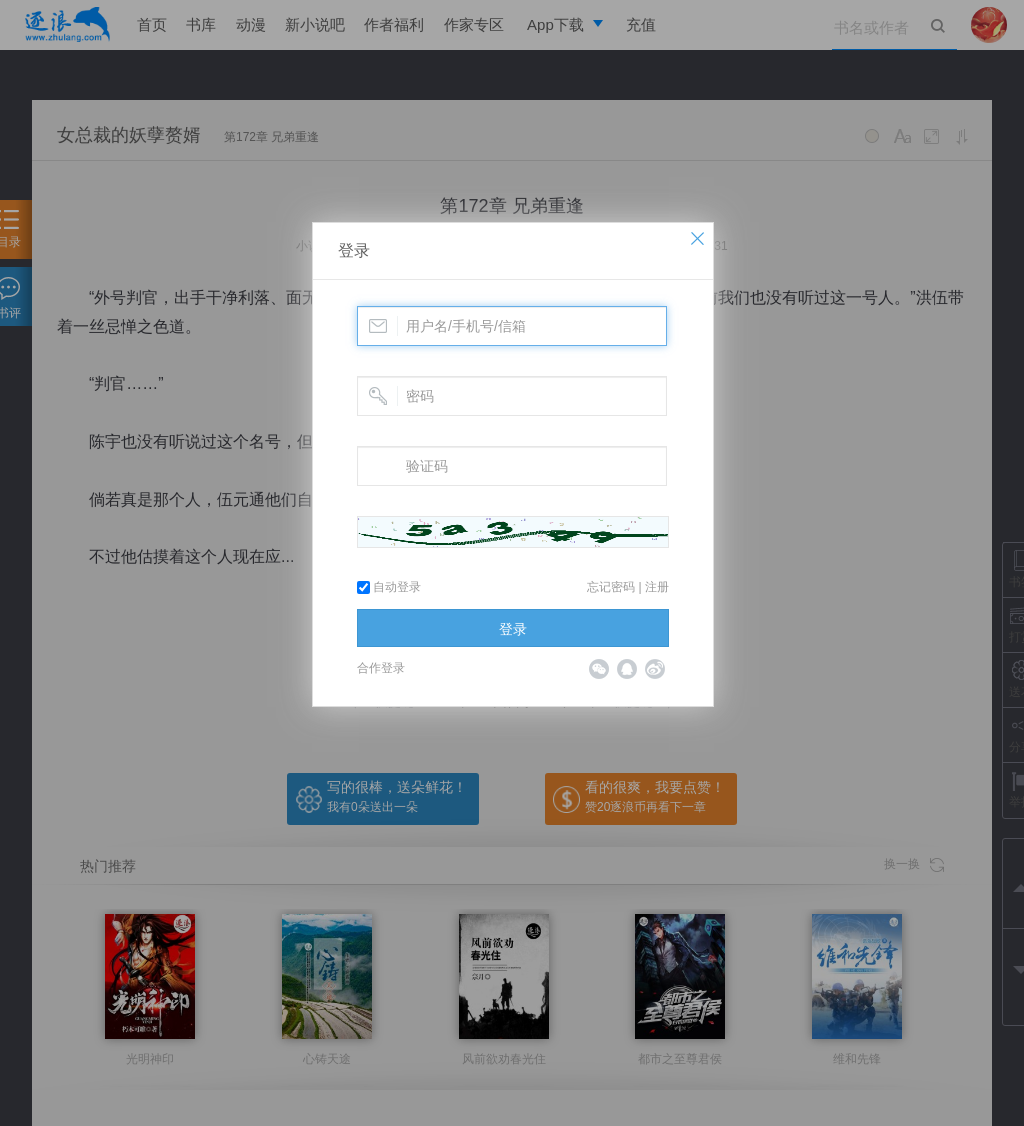 Image resolution: width=1024 pixels, height=1126 pixels. What do you see at coordinates (657, 587) in the screenshot?
I see `注册` at bounding box center [657, 587].